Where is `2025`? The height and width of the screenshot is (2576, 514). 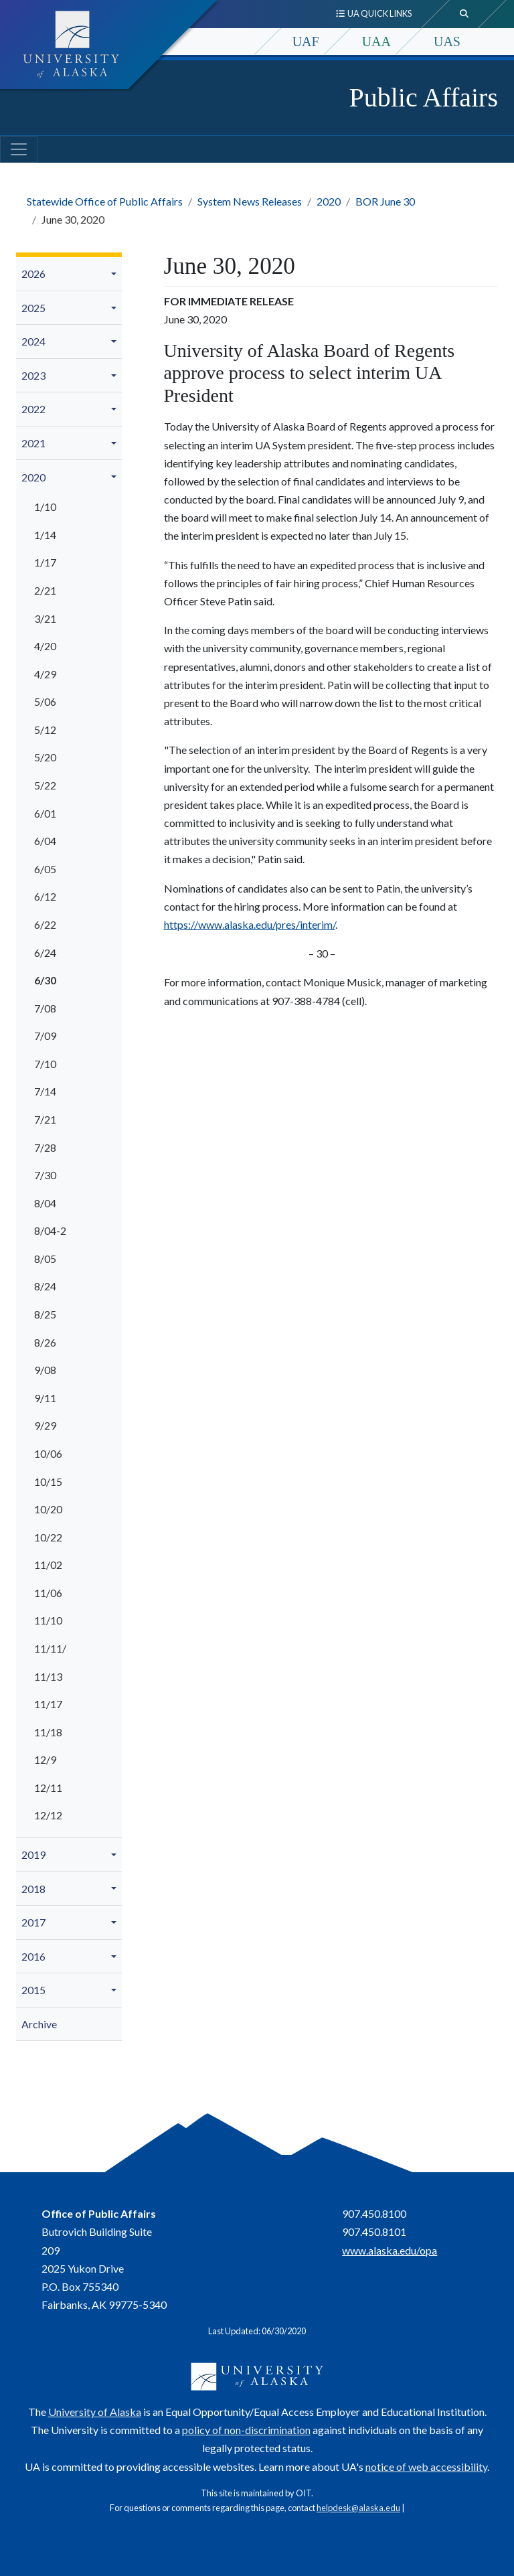 2025 is located at coordinates (33, 307).